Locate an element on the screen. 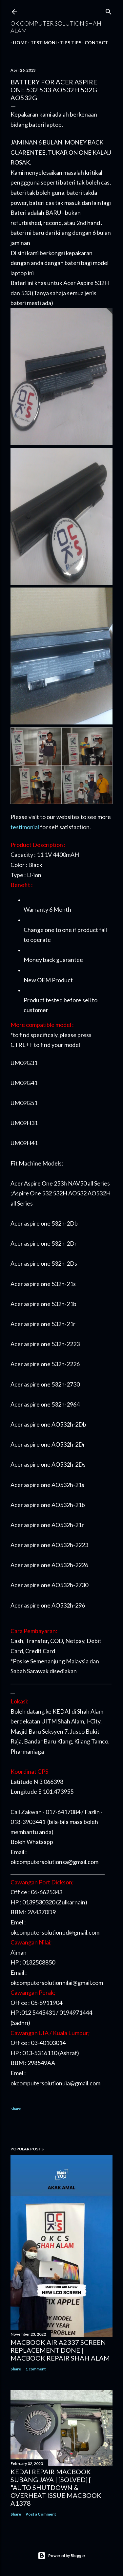 The image size is (123, 2576). Post a Comment is located at coordinates (41, 2514).